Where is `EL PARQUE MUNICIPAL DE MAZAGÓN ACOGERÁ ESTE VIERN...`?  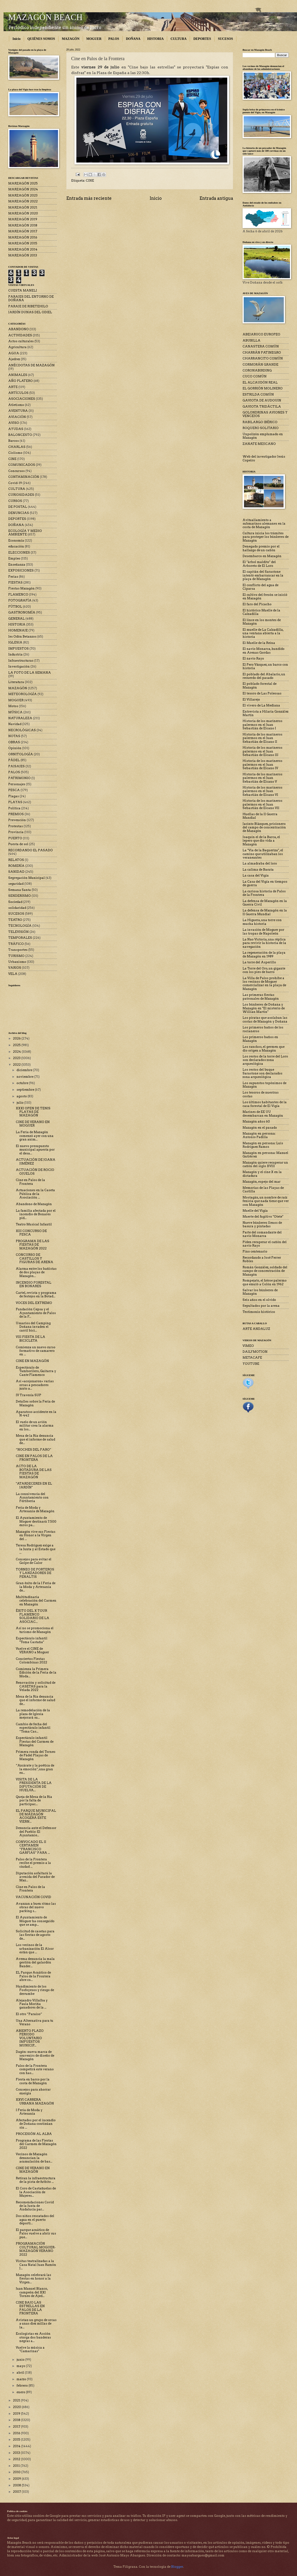
EL PARQUE MUNICIPAL DE MAZAGÓN ACOGERÁ ESTE VIERN... is located at coordinates (36, 1816).